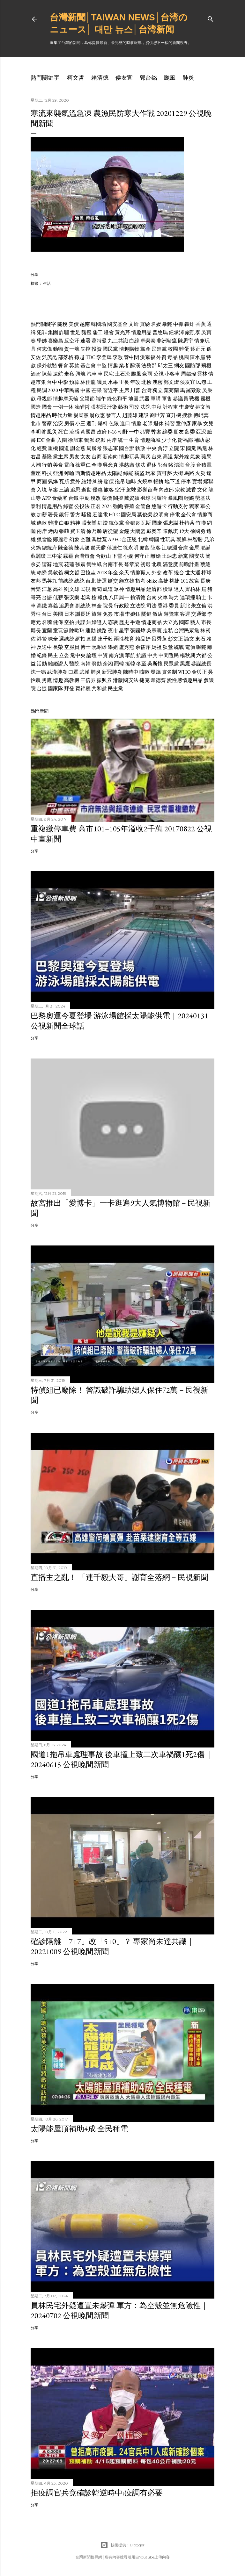 This screenshot has height=2576, width=245. Describe the element at coordinates (117, 398) in the screenshot. I see `綠色和平` at that location.